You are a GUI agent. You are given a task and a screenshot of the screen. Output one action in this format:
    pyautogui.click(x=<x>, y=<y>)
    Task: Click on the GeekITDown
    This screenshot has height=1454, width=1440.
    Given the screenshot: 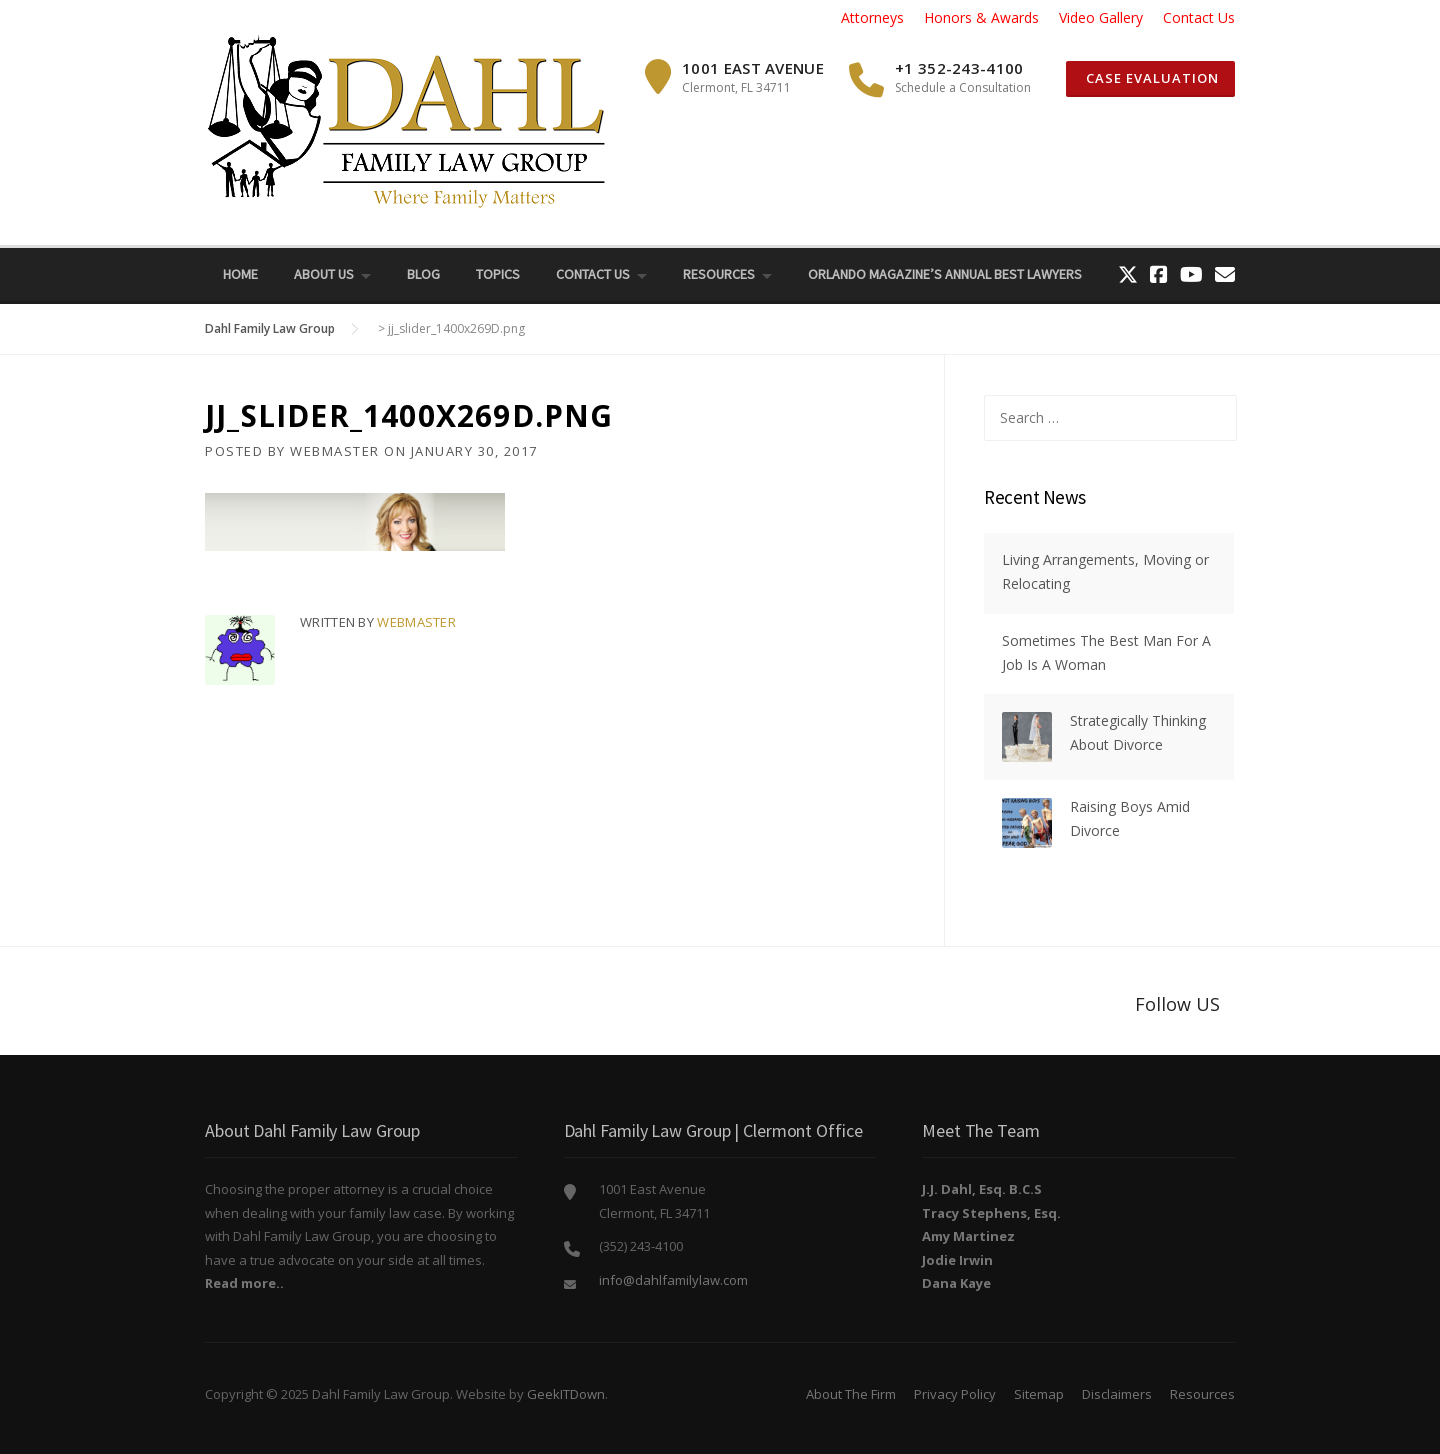 What is the action you would take?
    pyautogui.click(x=566, y=1394)
    